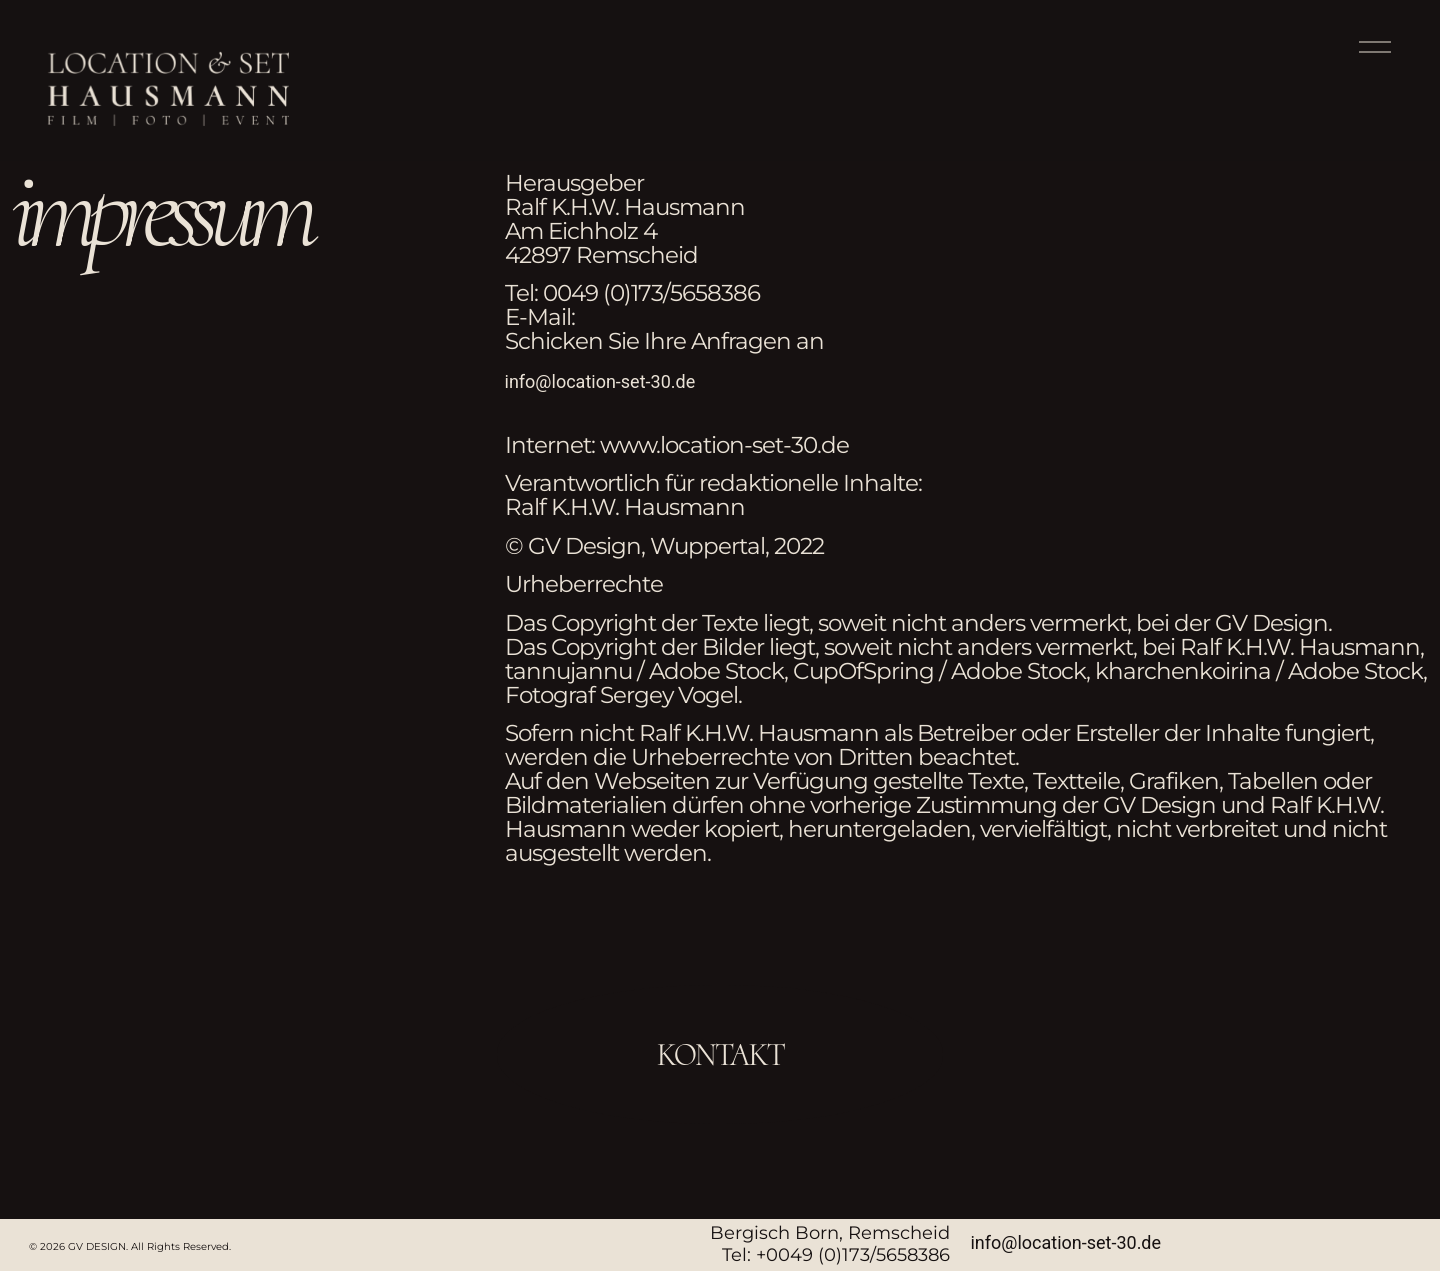 This screenshot has height=1271, width=1440. Describe the element at coordinates (130, 1246) in the screenshot. I see `© 2026 GV DESIGN. All Rights Reserved.` at that location.